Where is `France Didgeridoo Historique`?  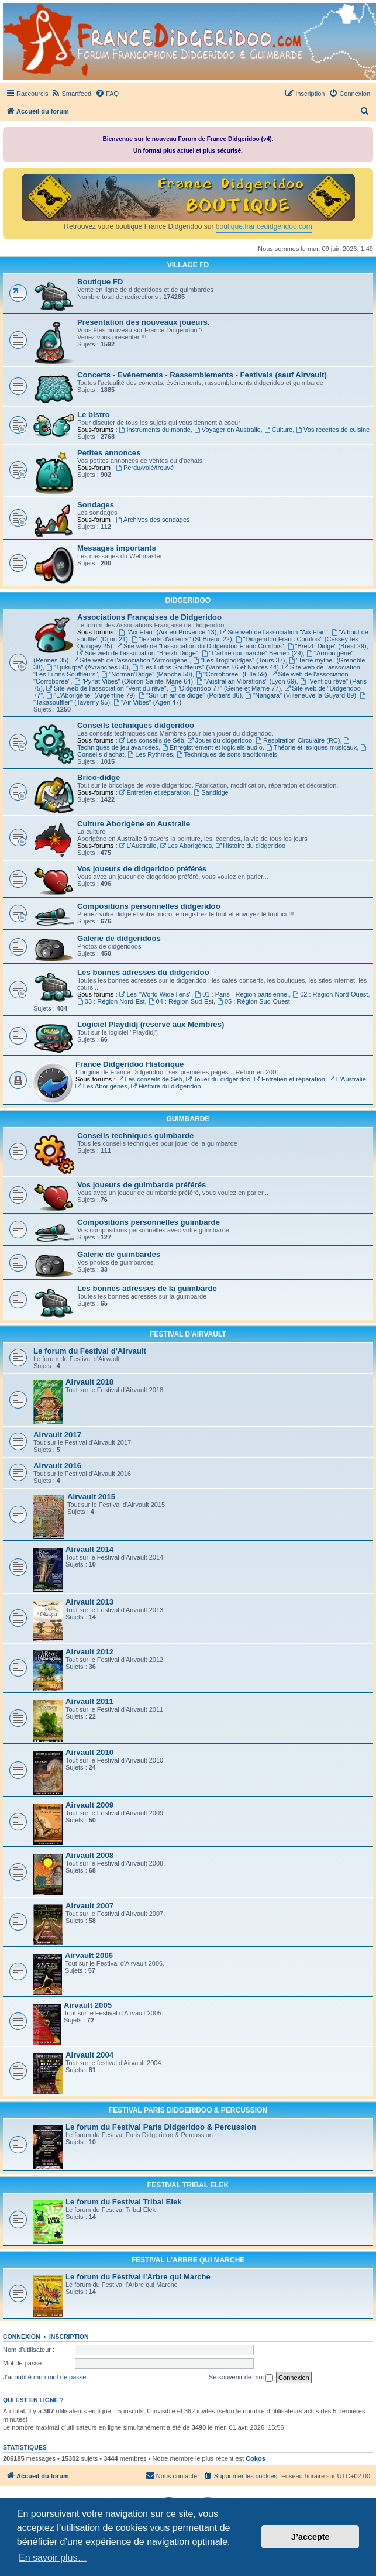 France Didgeridoo Historique is located at coordinates (129, 1064).